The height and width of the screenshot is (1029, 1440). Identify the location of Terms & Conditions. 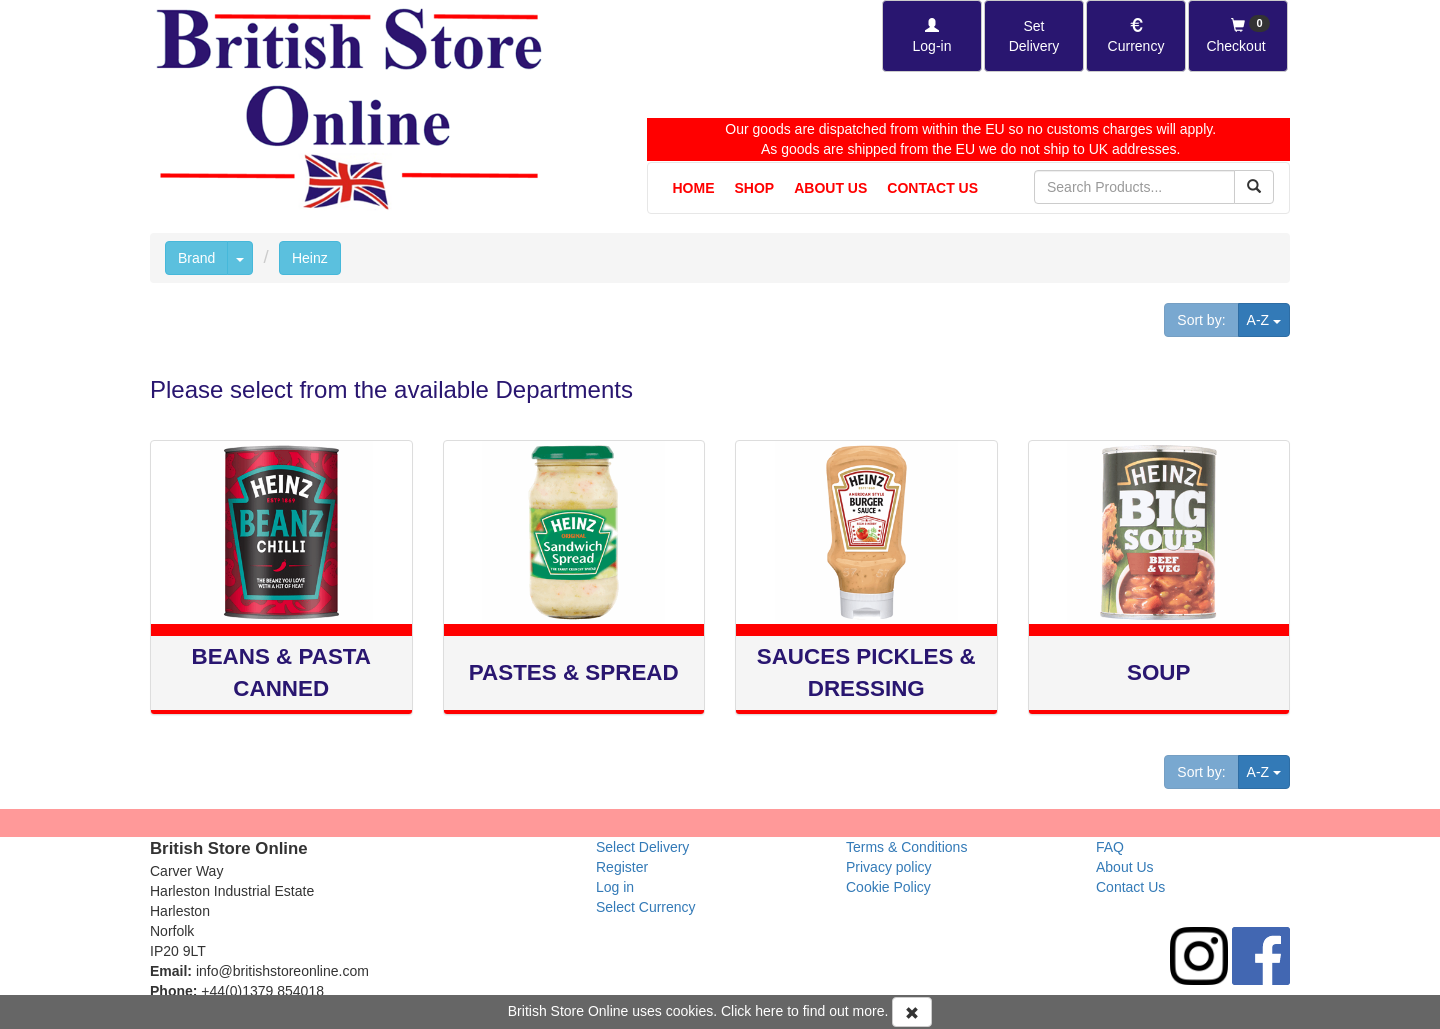
(906, 847).